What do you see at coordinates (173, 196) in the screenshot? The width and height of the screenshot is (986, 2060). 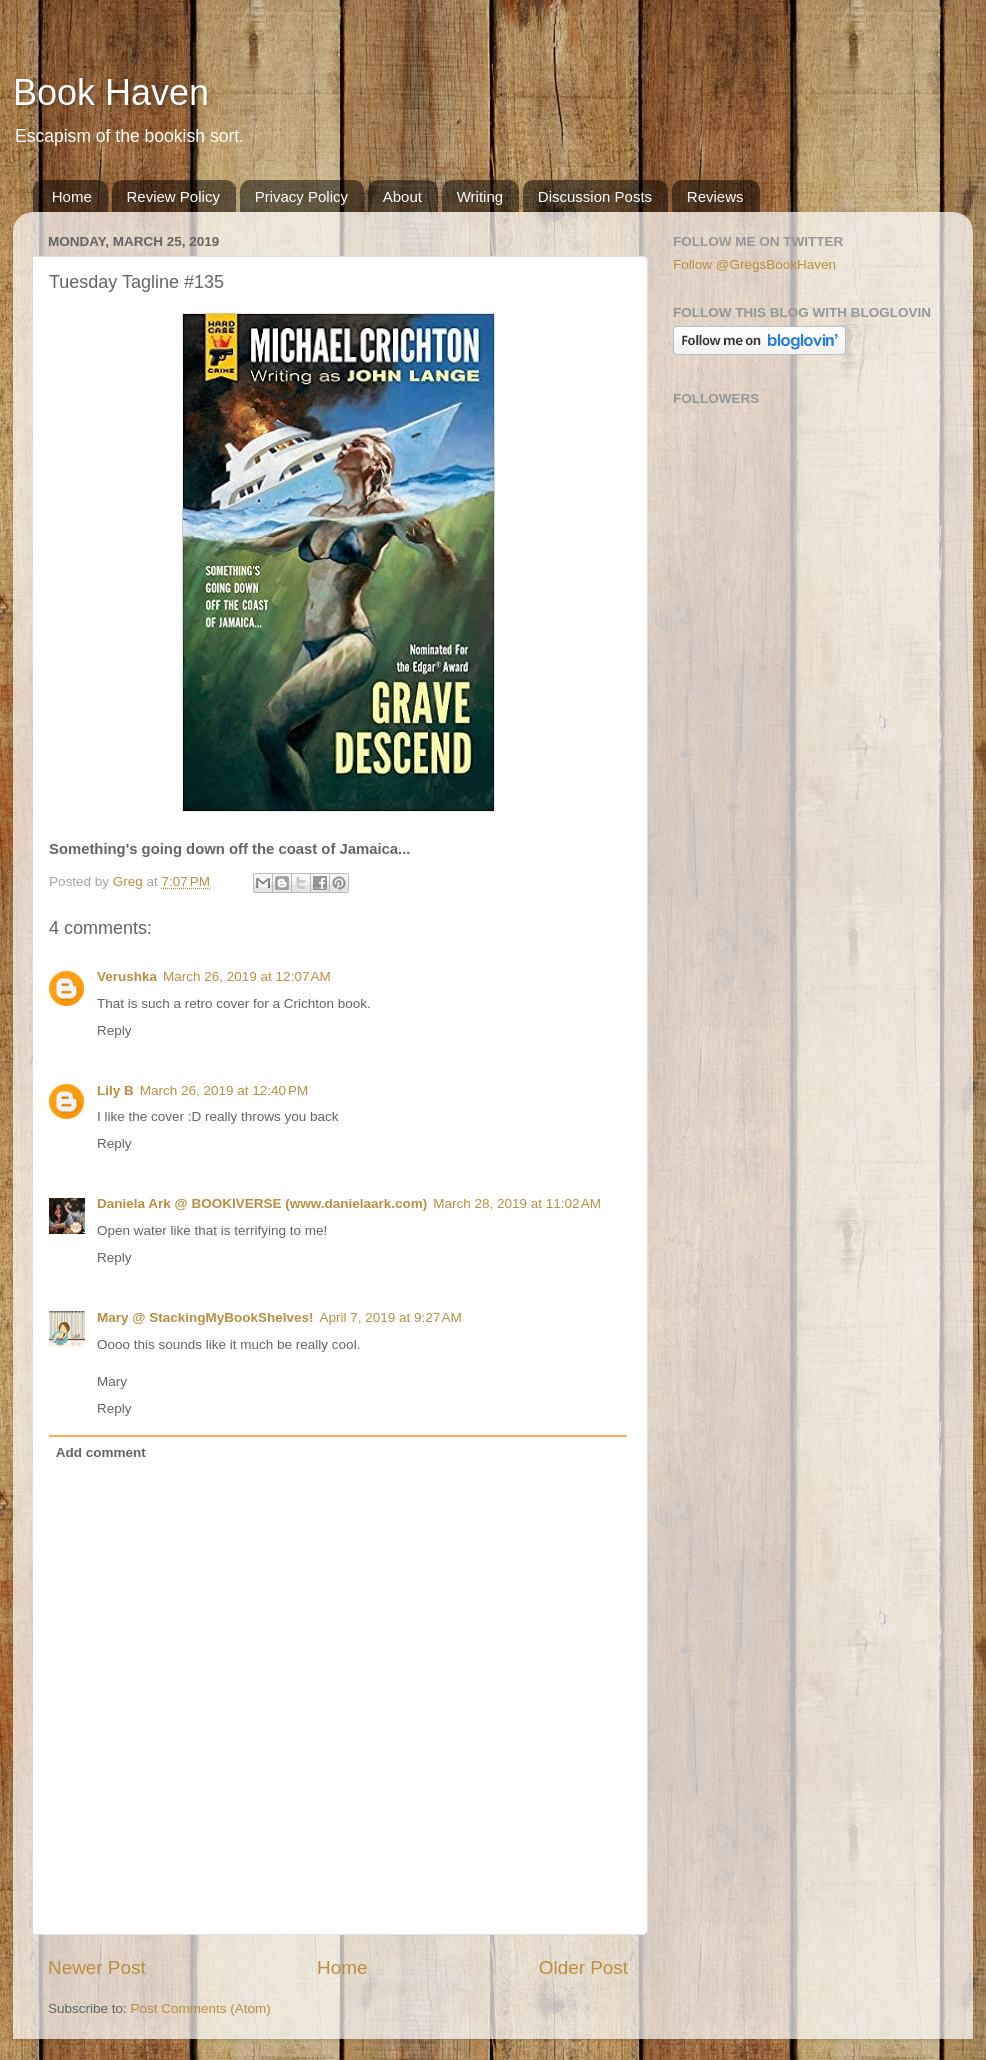 I see `Review Policy` at bounding box center [173, 196].